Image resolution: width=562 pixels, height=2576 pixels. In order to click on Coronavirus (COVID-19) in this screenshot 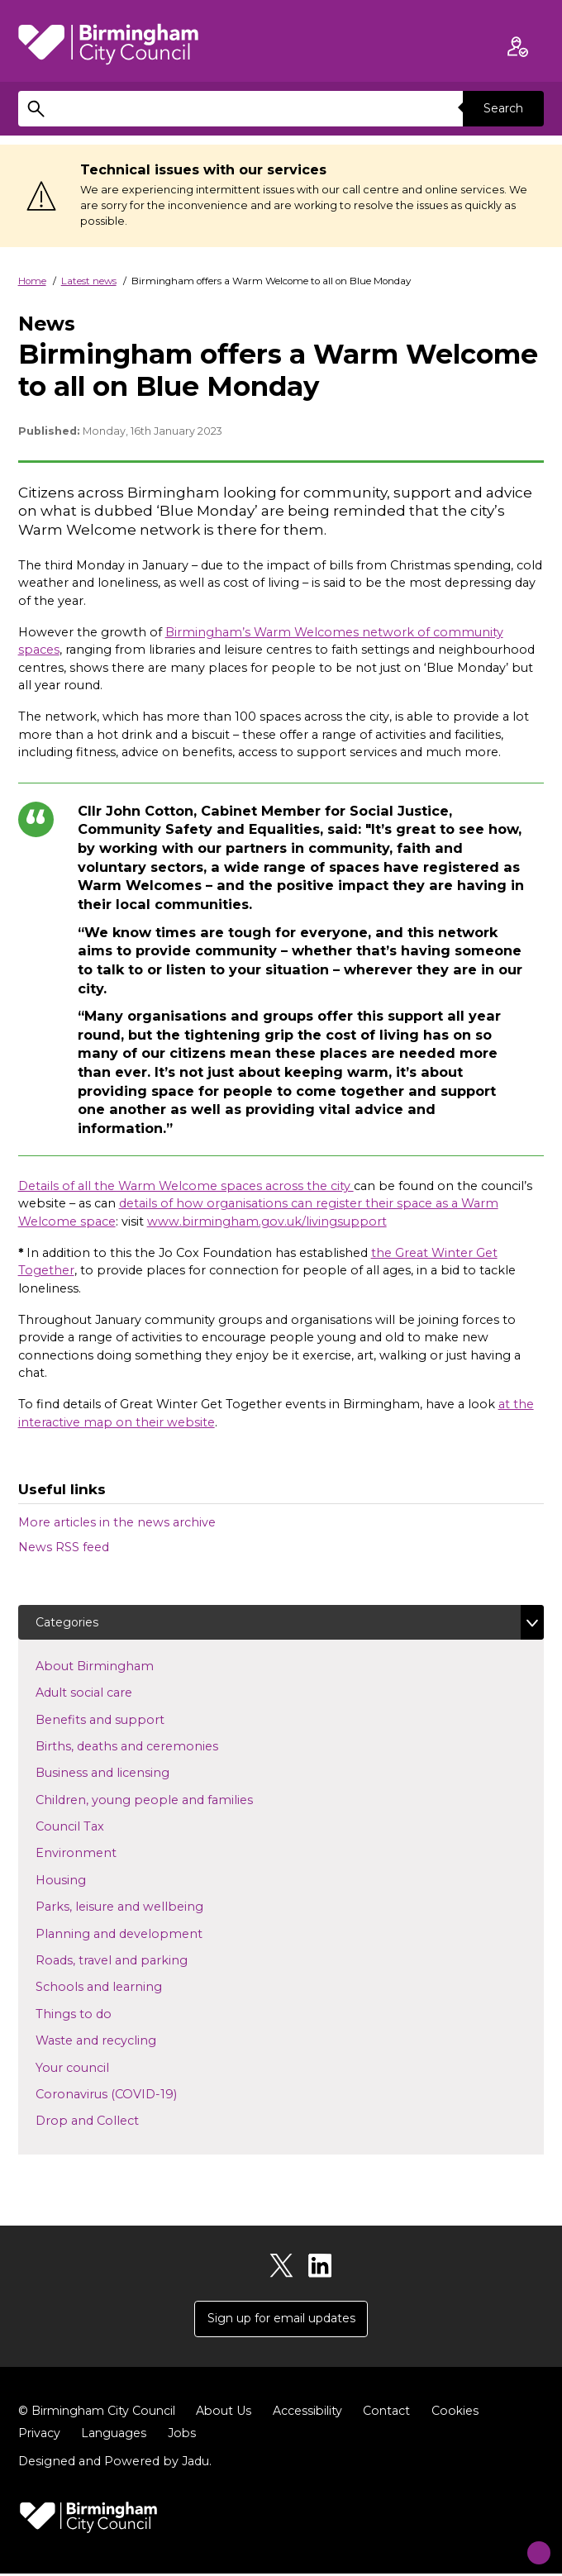, I will do `click(133, 2094)`.